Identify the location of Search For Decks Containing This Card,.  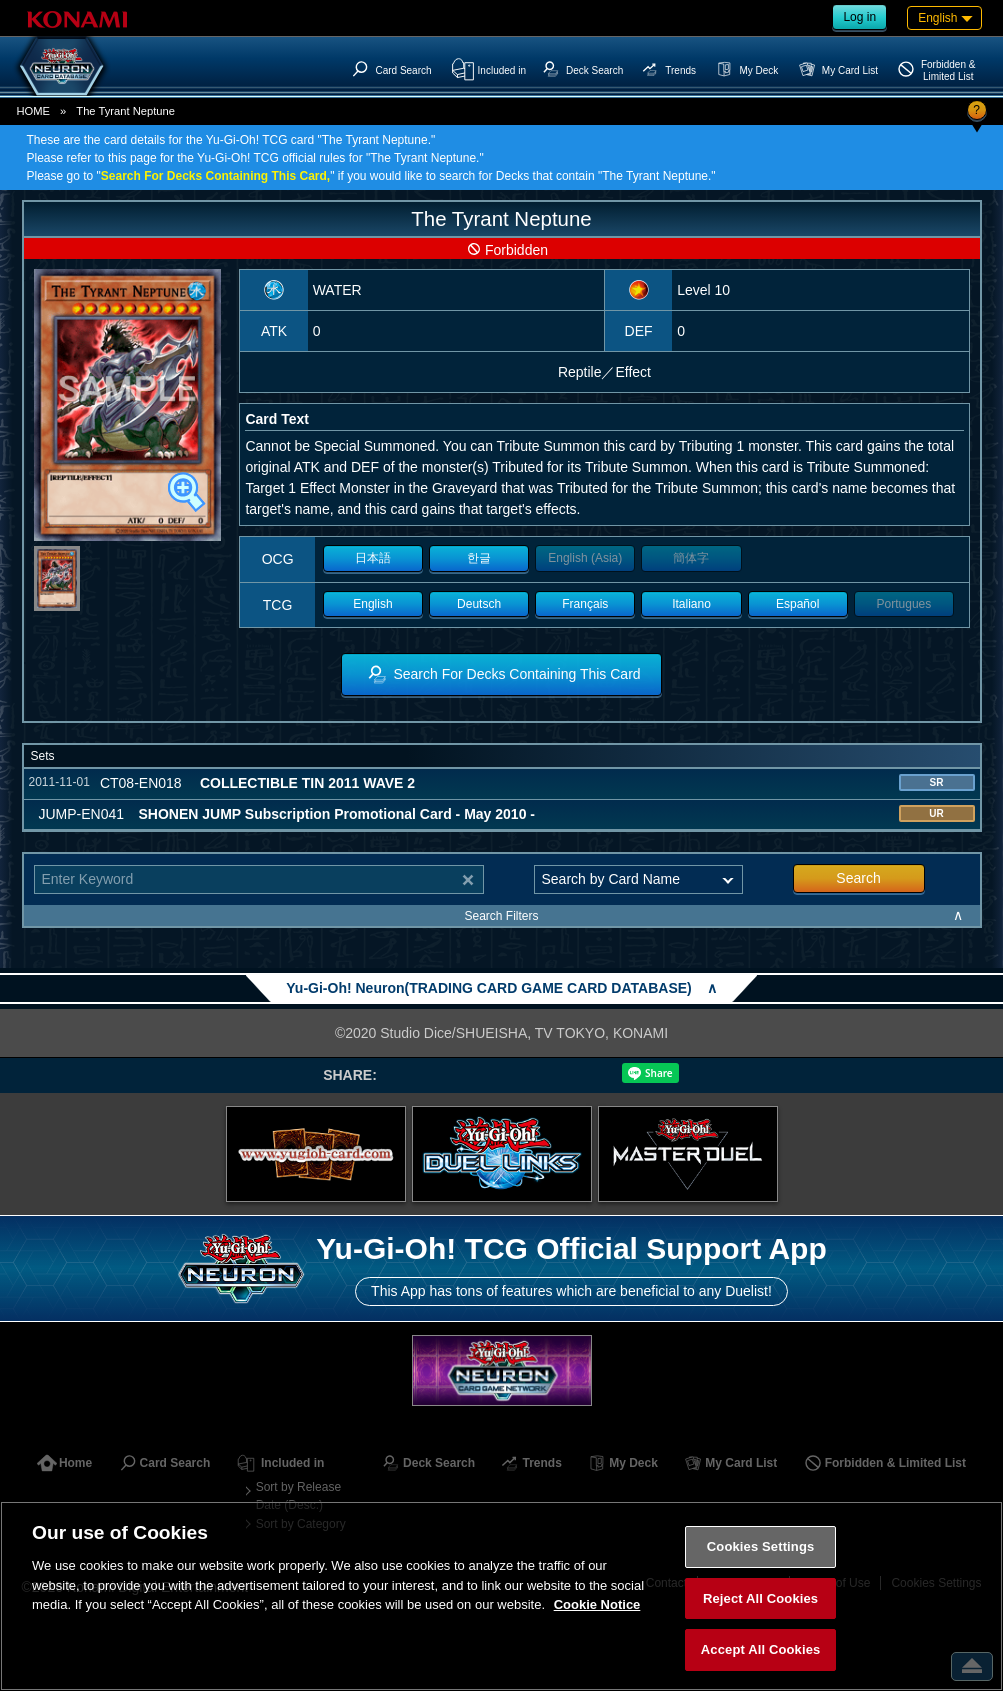
(215, 176).